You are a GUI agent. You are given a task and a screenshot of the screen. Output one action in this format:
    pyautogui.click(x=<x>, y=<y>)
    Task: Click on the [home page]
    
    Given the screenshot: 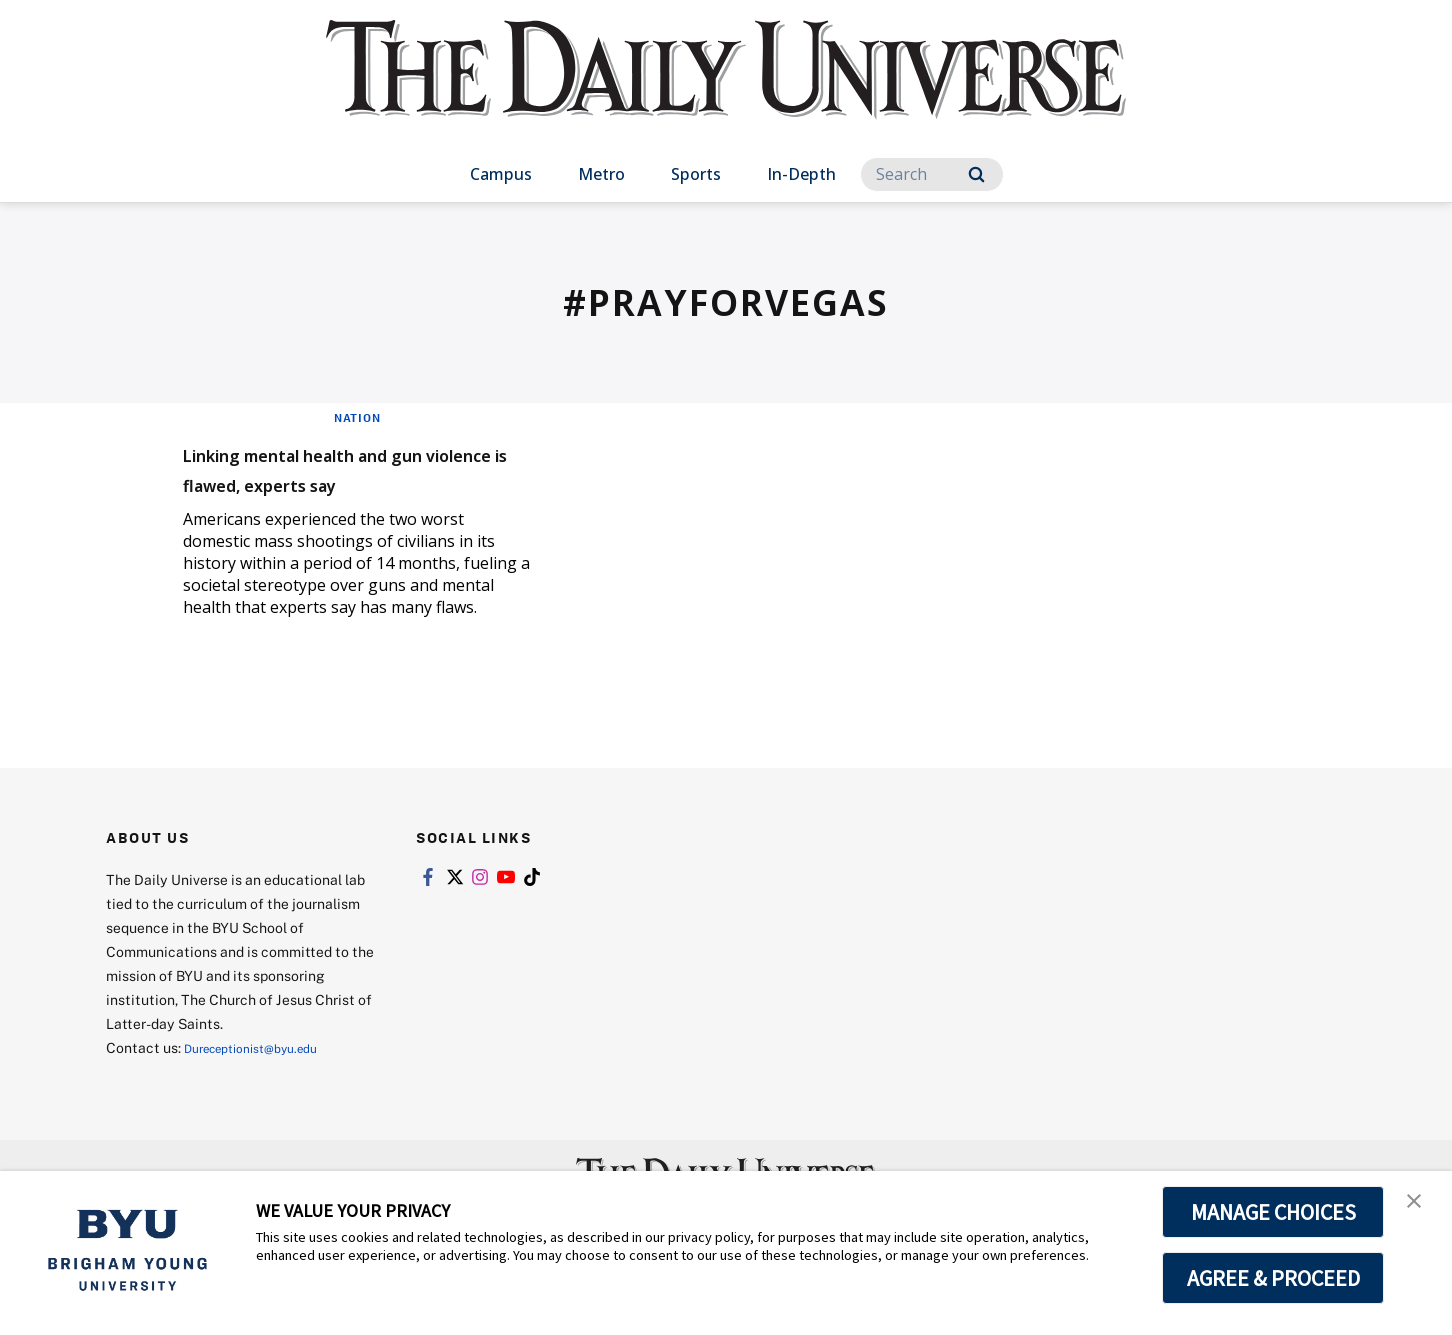 What is the action you would take?
    pyautogui.click(x=726, y=89)
    